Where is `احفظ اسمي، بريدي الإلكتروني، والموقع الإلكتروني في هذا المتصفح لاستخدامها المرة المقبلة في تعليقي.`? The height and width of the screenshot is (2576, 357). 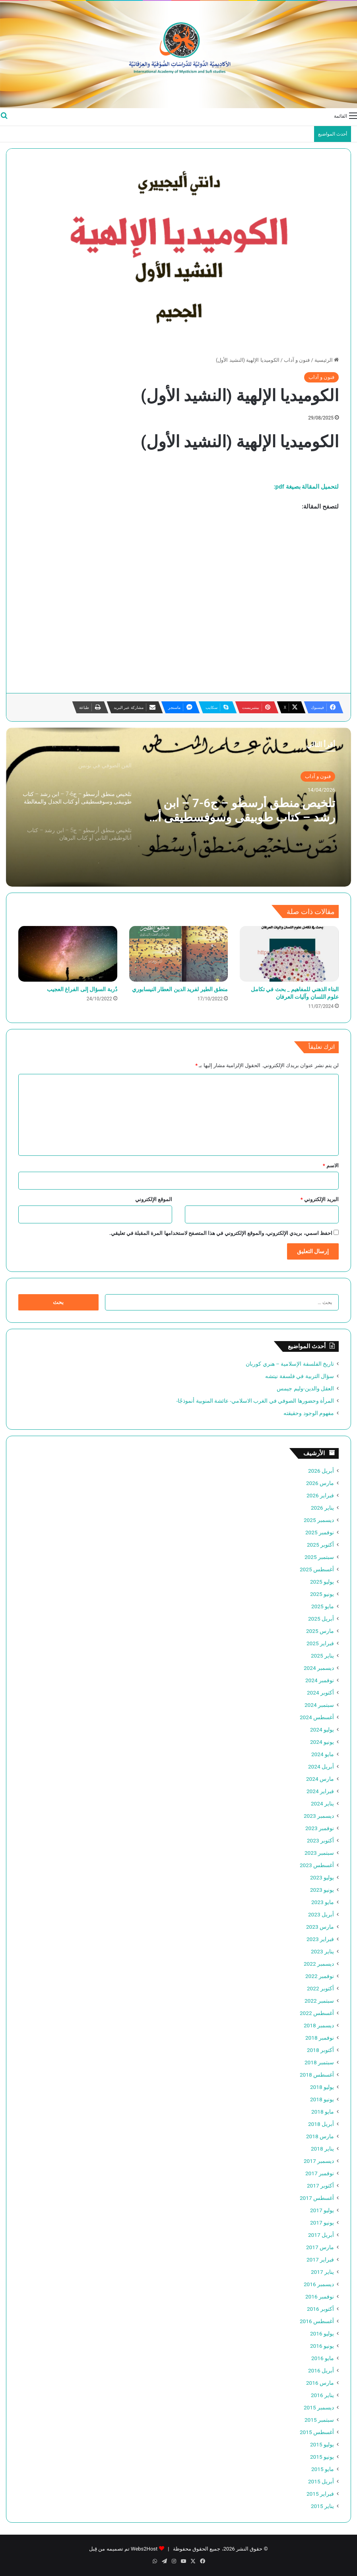 احفظ اسمي، بريدي الإلكتروني، والموقع الإلكتروني في هذا المتصفح لاستخدامها المرة المقبلة في تعليقي. is located at coordinates (220, 1233).